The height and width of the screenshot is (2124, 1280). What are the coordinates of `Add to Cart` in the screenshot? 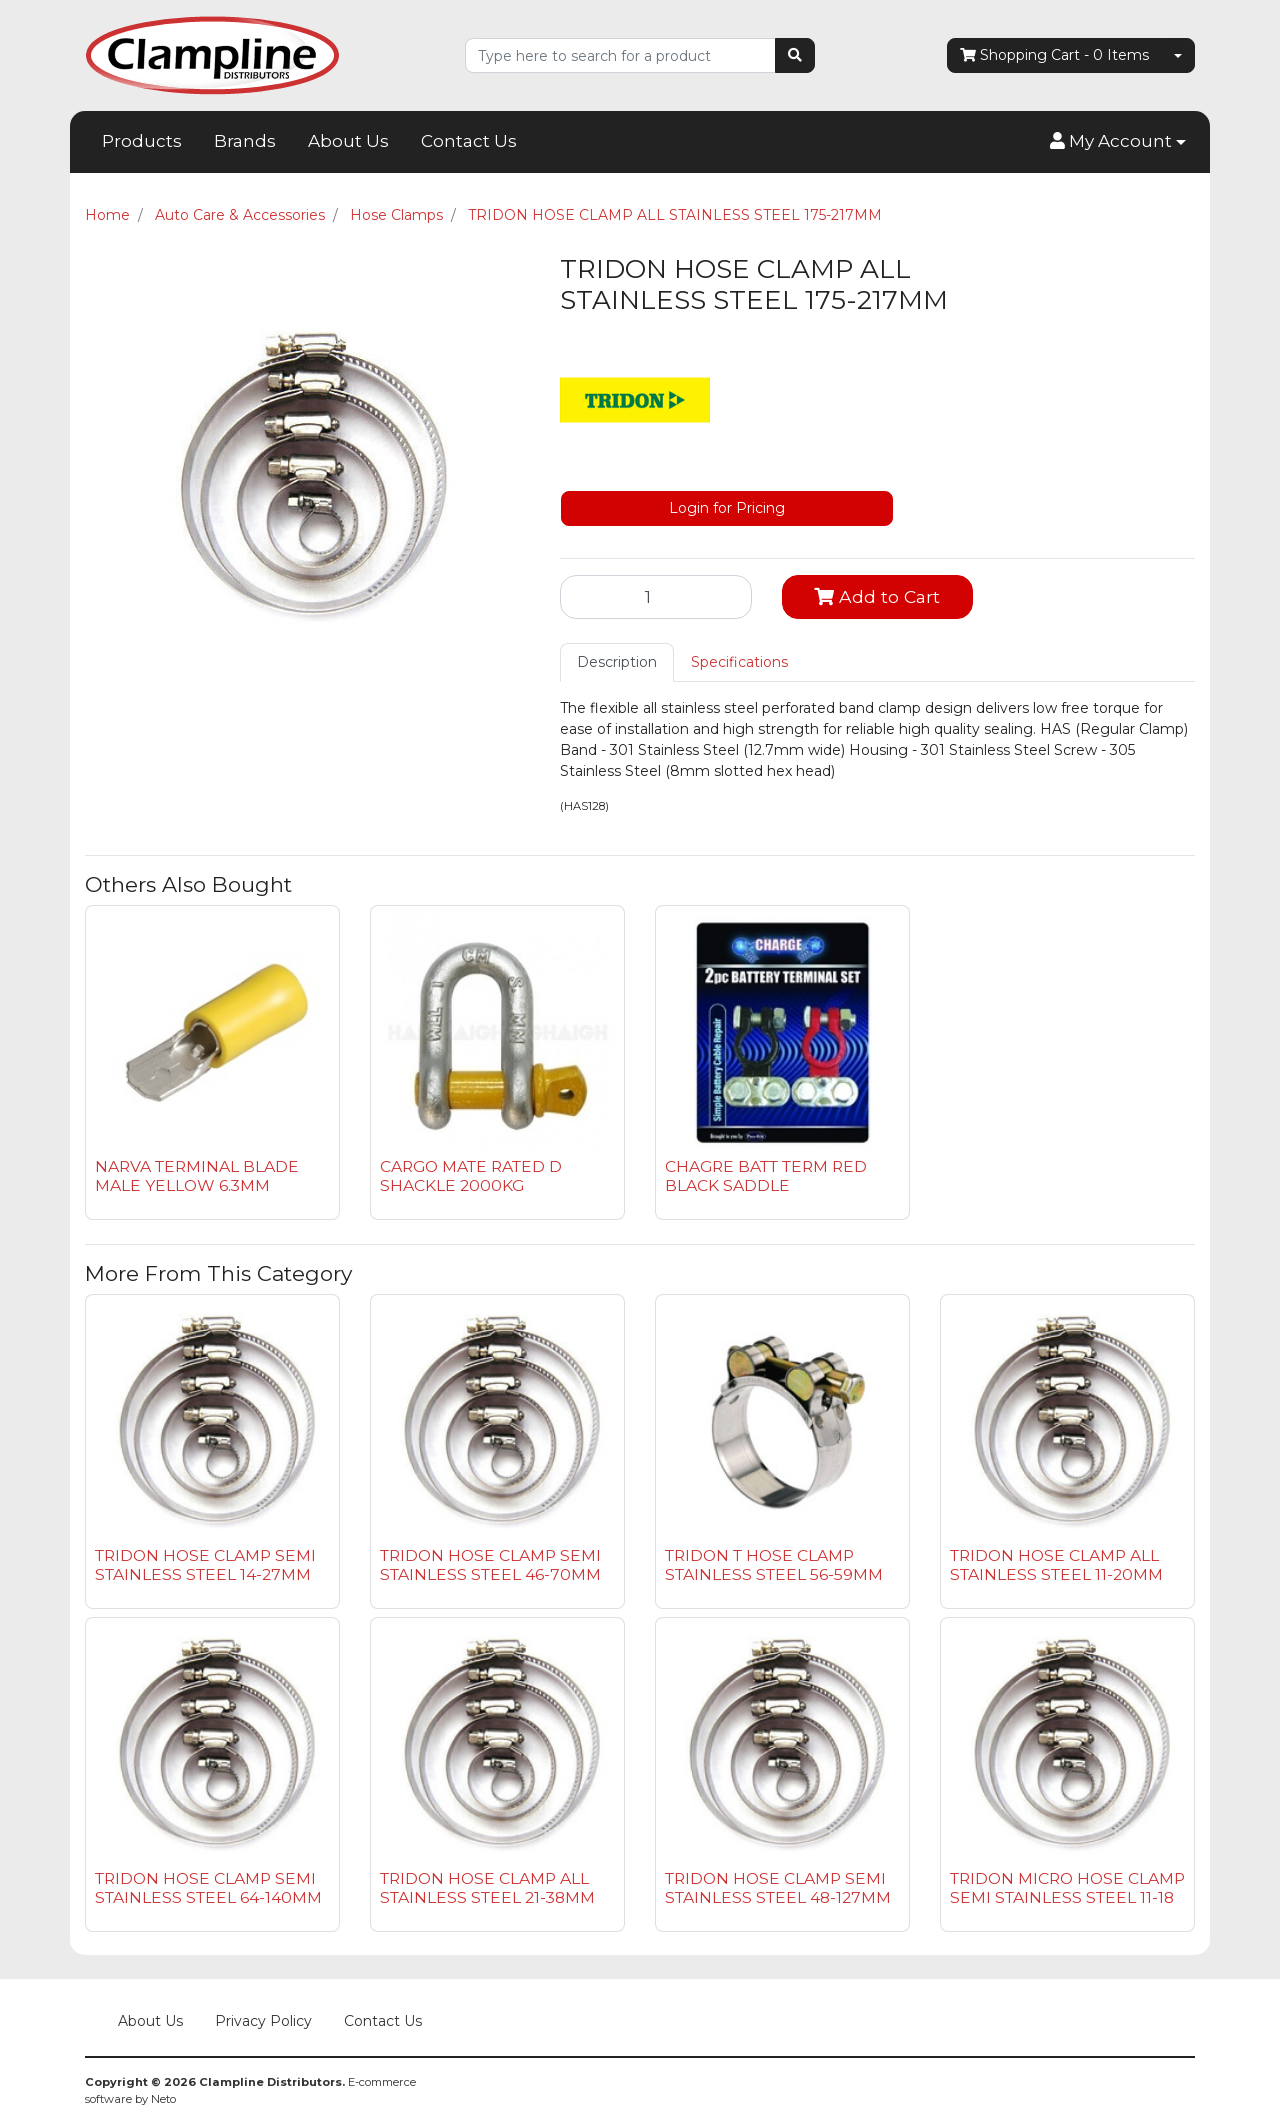 It's located at (877, 596).